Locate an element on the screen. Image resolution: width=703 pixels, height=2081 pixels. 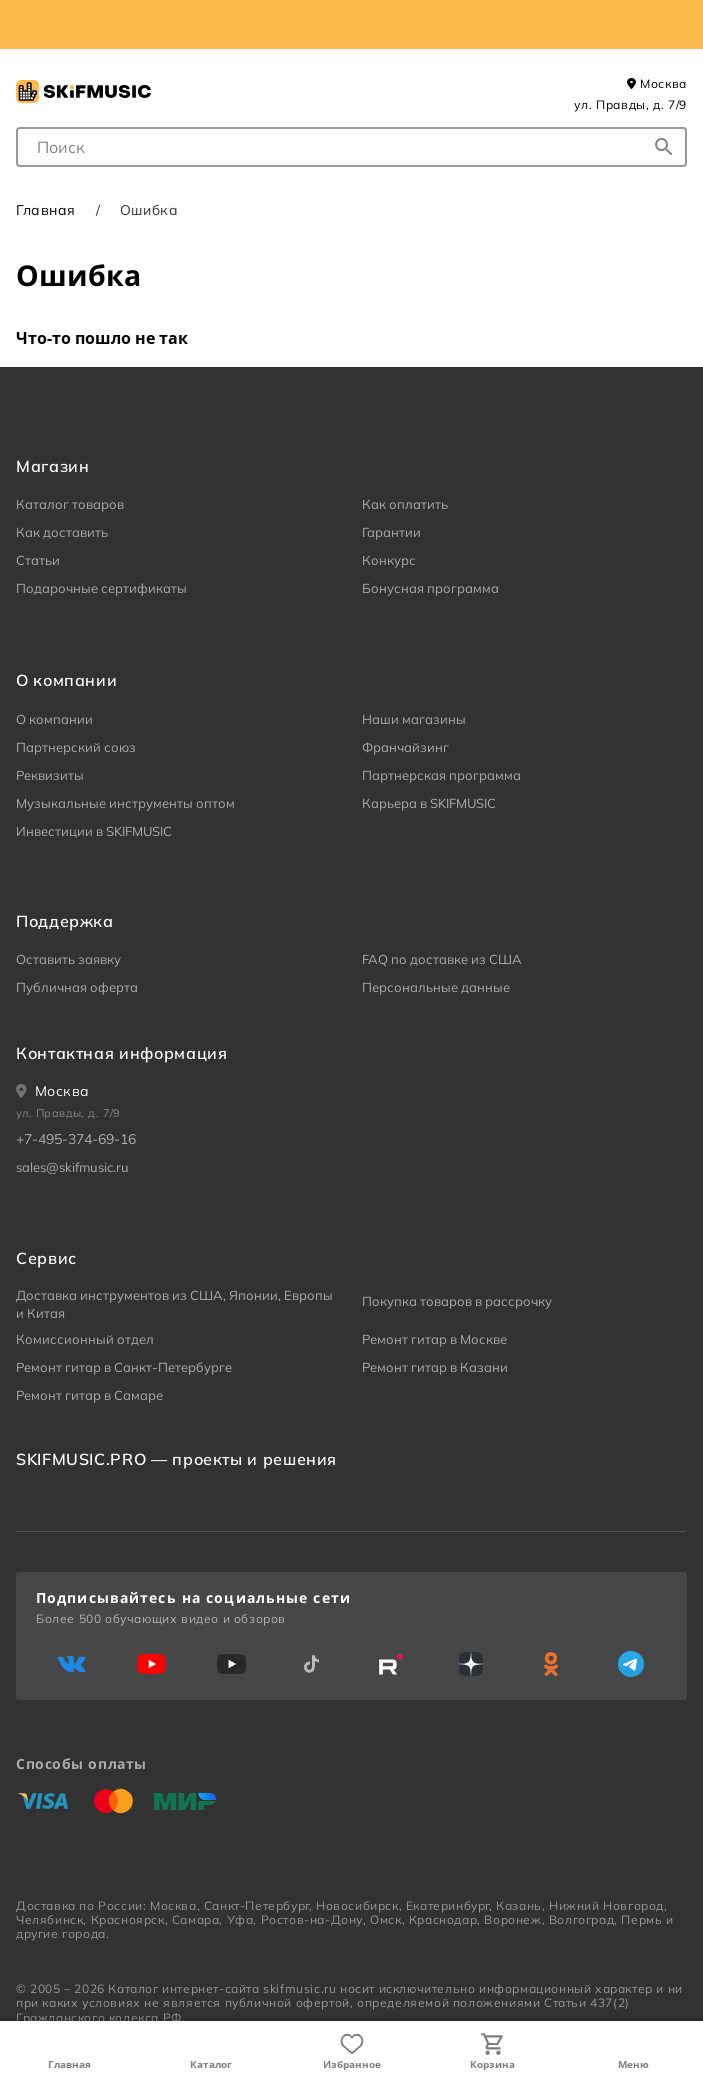
Как доставить is located at coordinates (62, 532).